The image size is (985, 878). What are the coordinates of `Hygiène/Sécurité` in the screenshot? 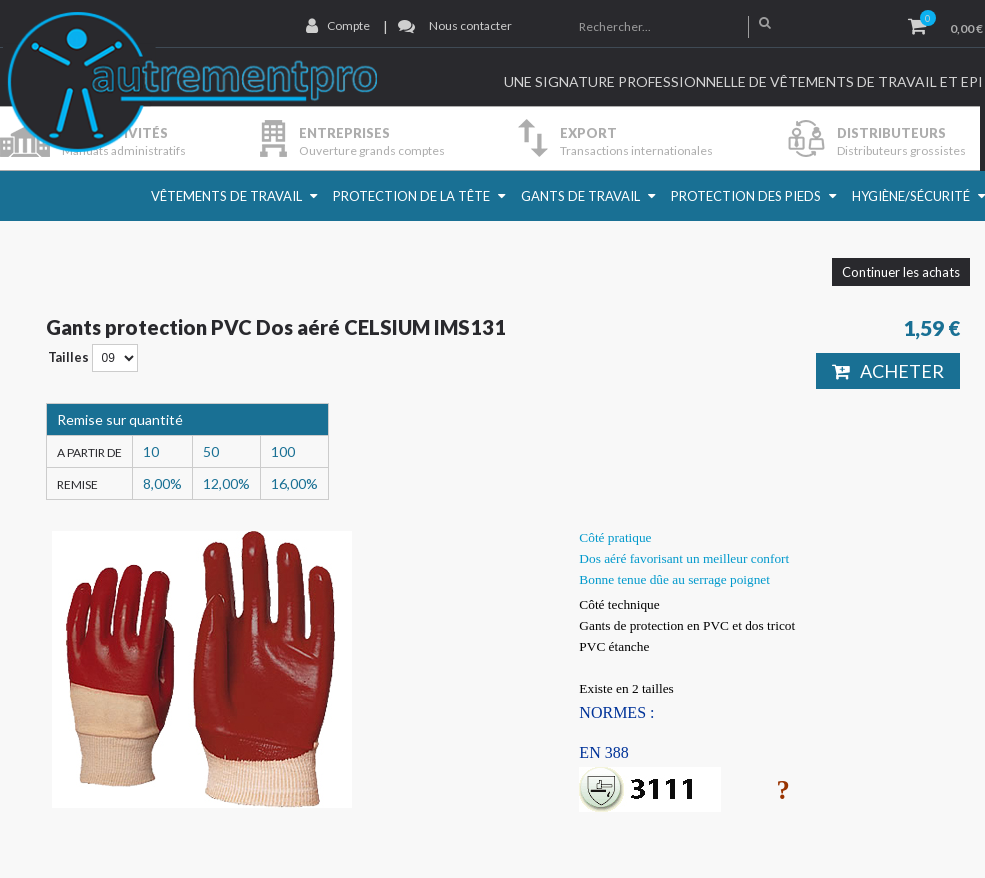 It's located at (911, 196).